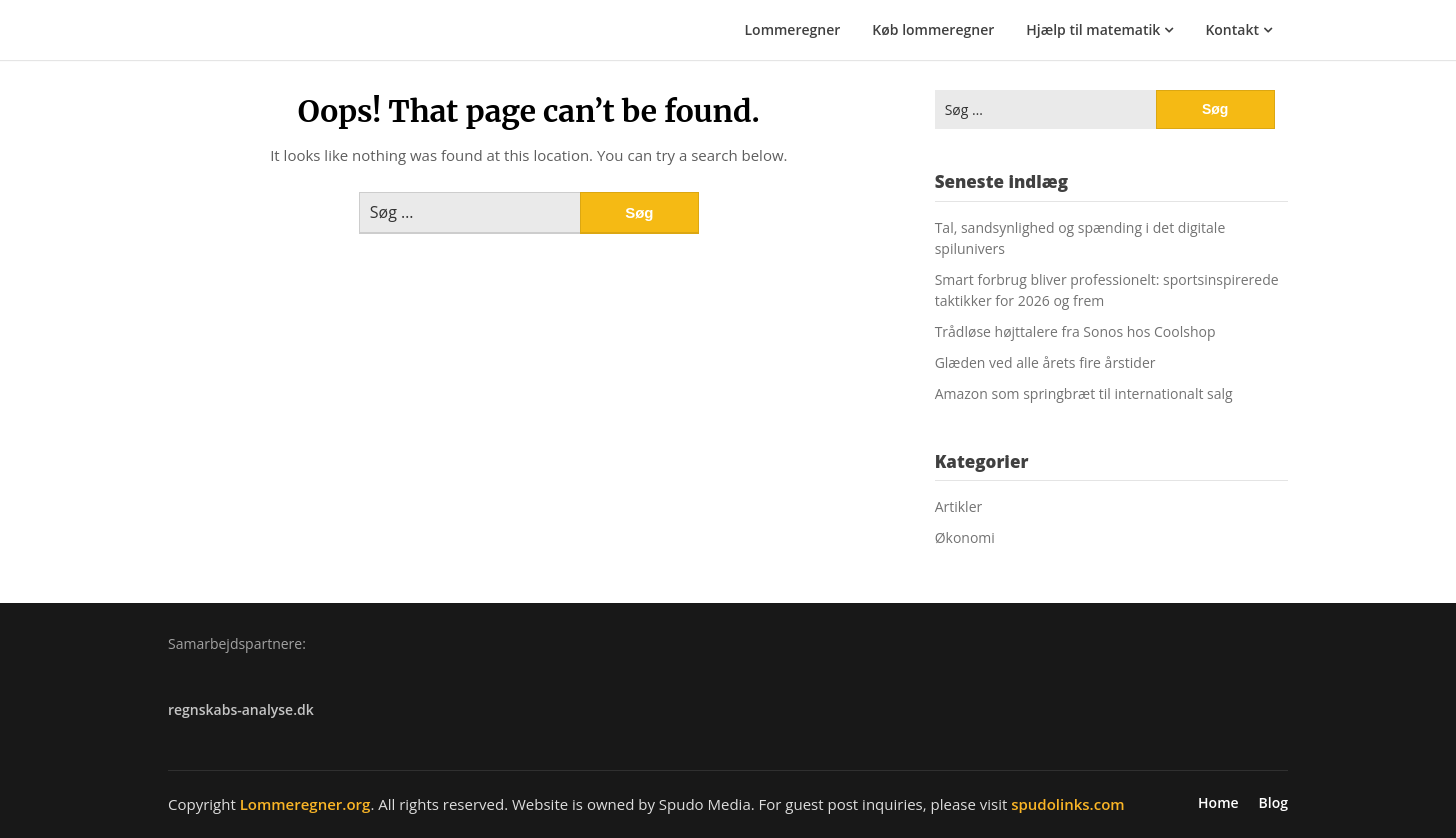 The height and width of the screenshot is (838, 1456). What do you see at coordinates (1093, 29) in the screenshot?
I see `Hjælp til matematik` at bounding box center [1093, 29].